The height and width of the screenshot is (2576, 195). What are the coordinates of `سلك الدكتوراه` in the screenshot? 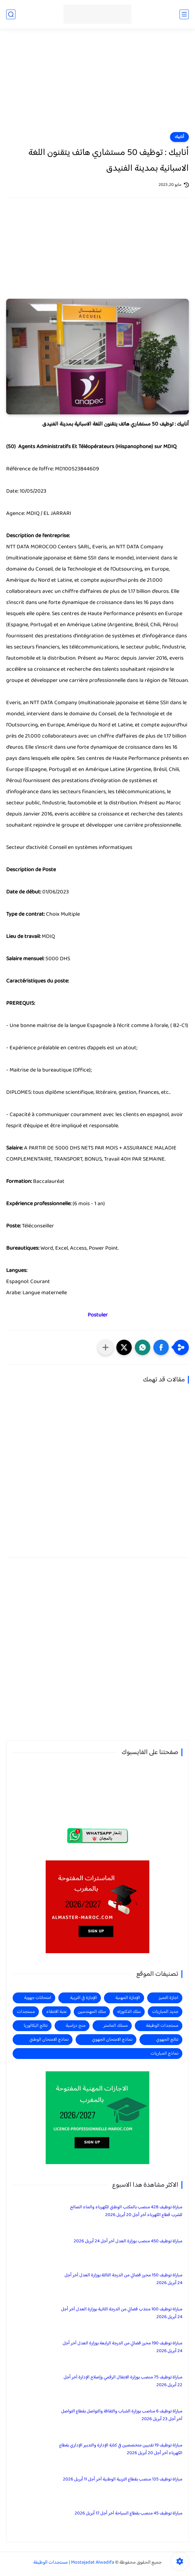 It's located at (129, 2012).